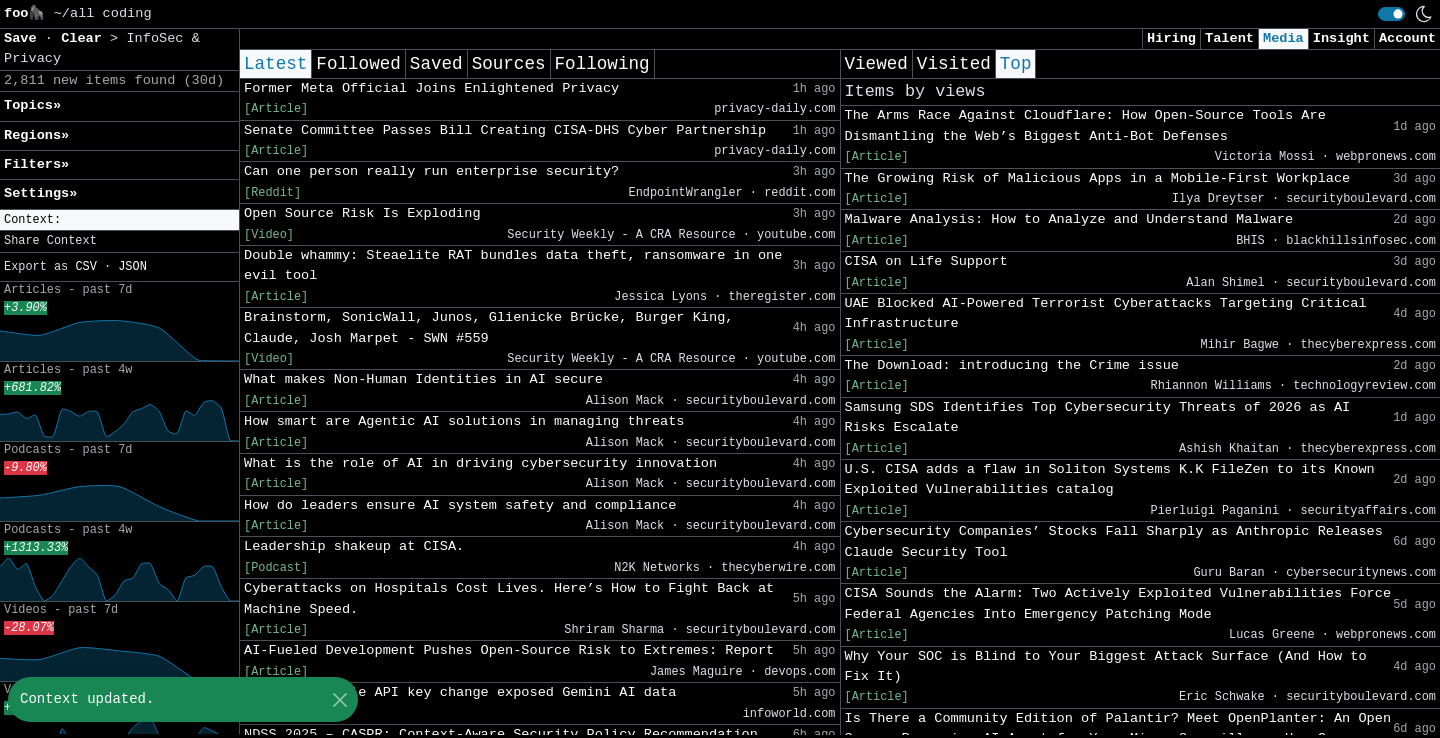 The width and height of the screenshot is (1440, 738). Describe the element at coordinates (926, 261) in the screenshot. I see `CISA on Life Support` at that location.